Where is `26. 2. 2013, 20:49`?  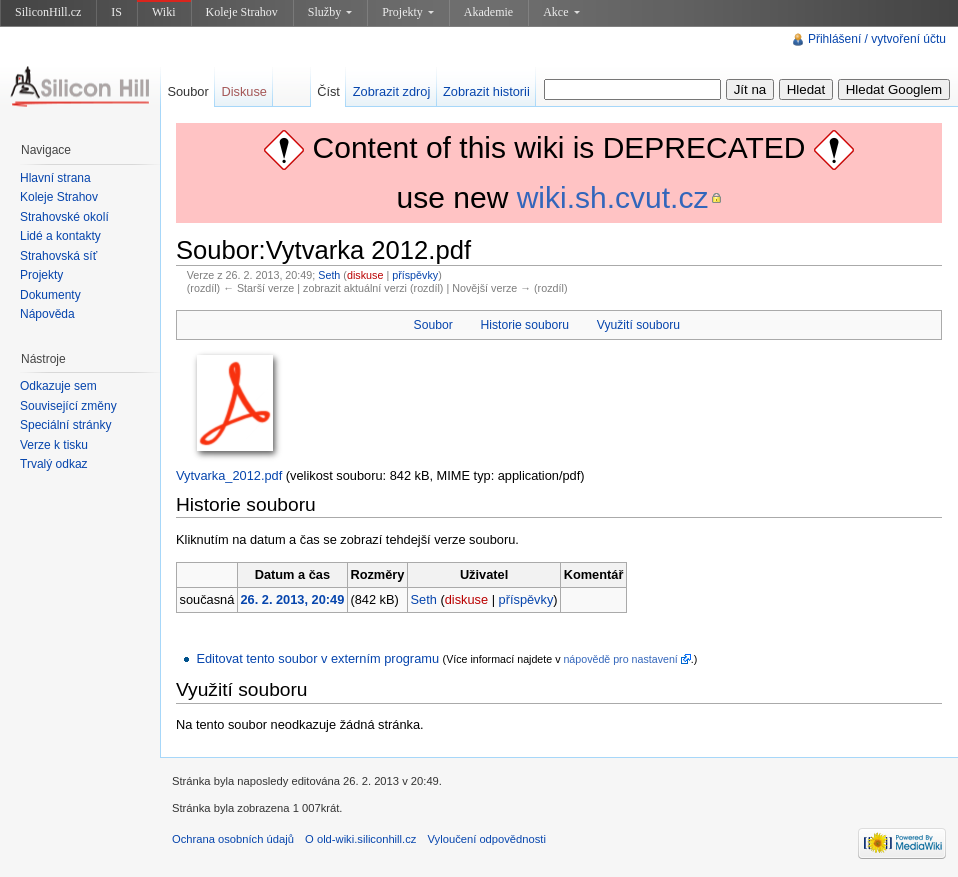 26. 2. 2013, 20:49 is located at coordinates (292, 599).